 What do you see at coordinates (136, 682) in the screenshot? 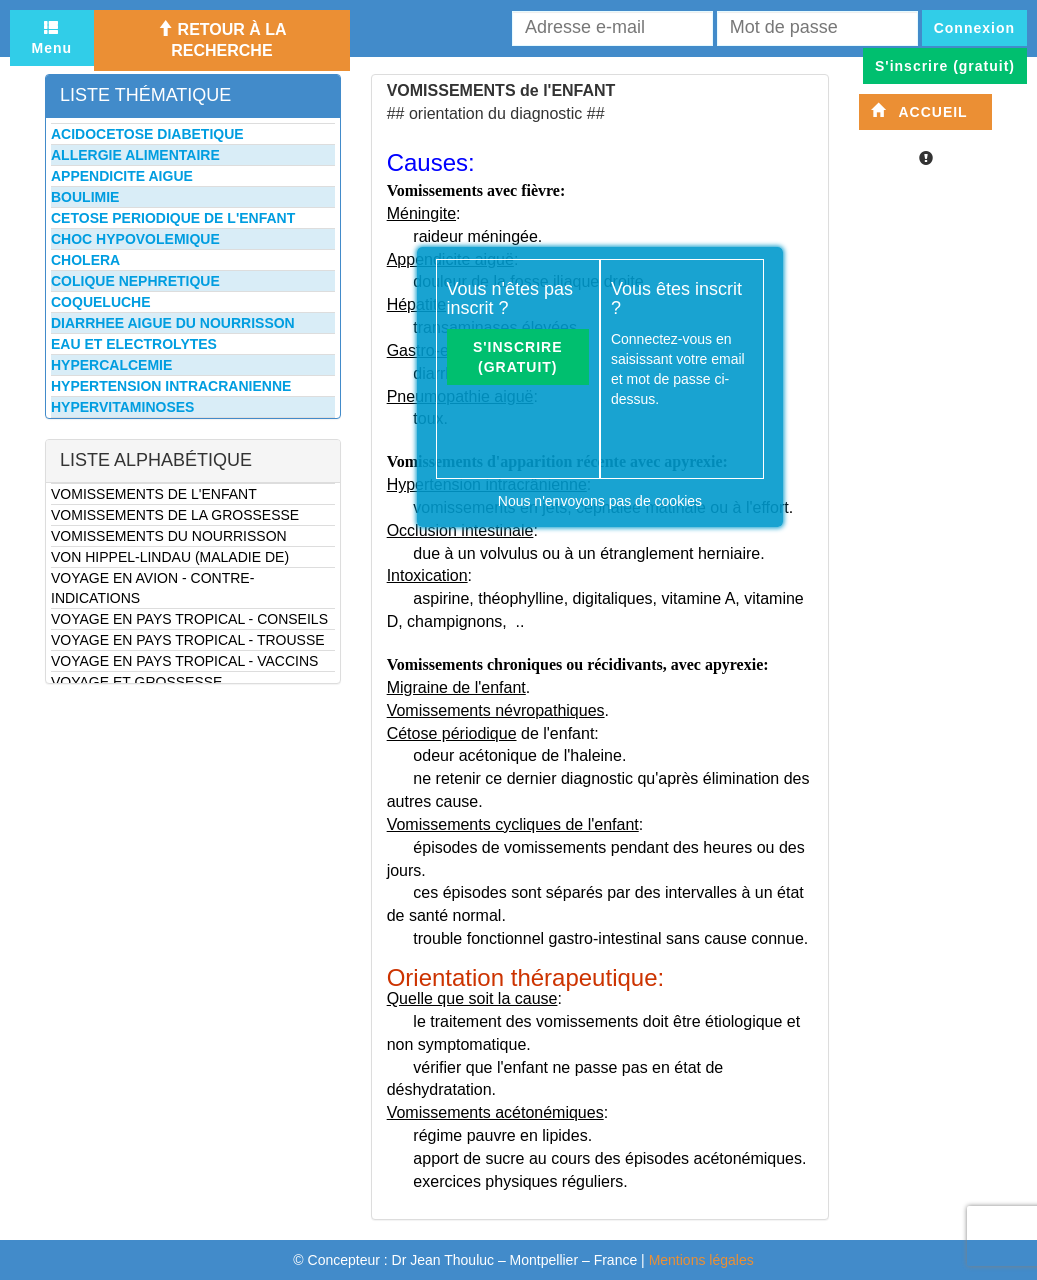
I see `VOYAGE ET GROSSESSE` at bounding box center [136, 682].